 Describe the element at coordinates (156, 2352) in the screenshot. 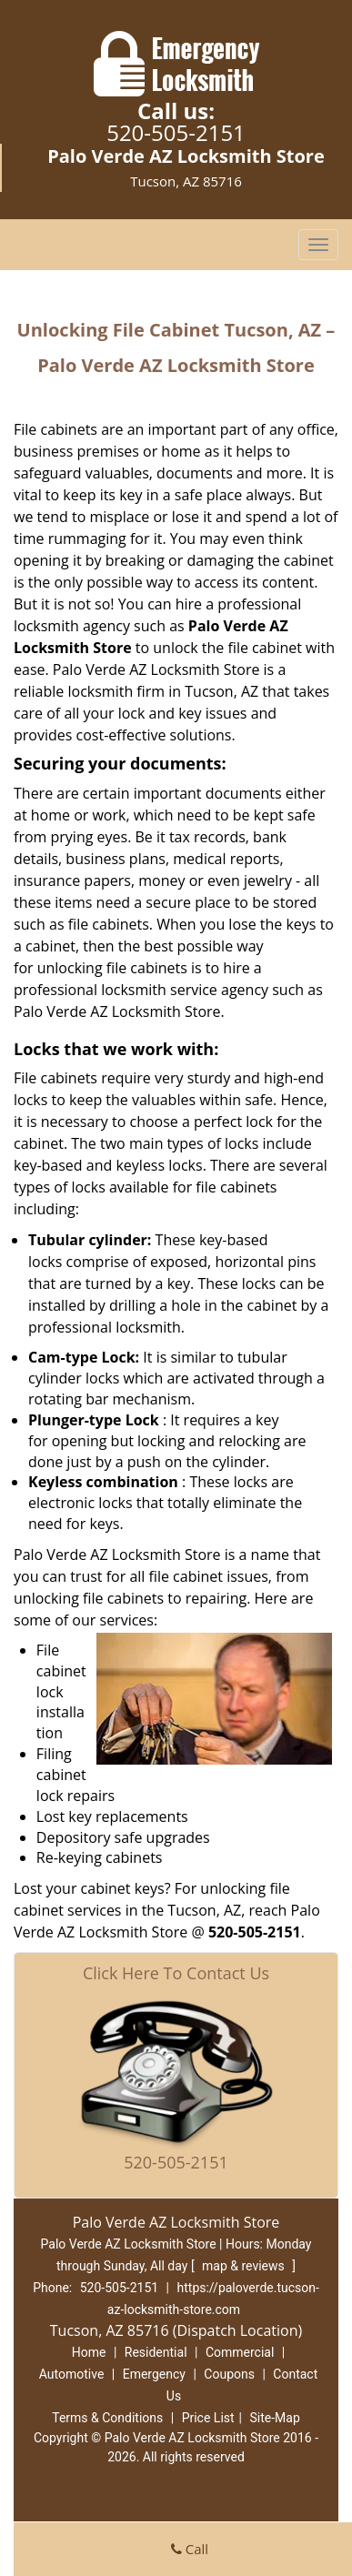

I see `Residential` at that location.